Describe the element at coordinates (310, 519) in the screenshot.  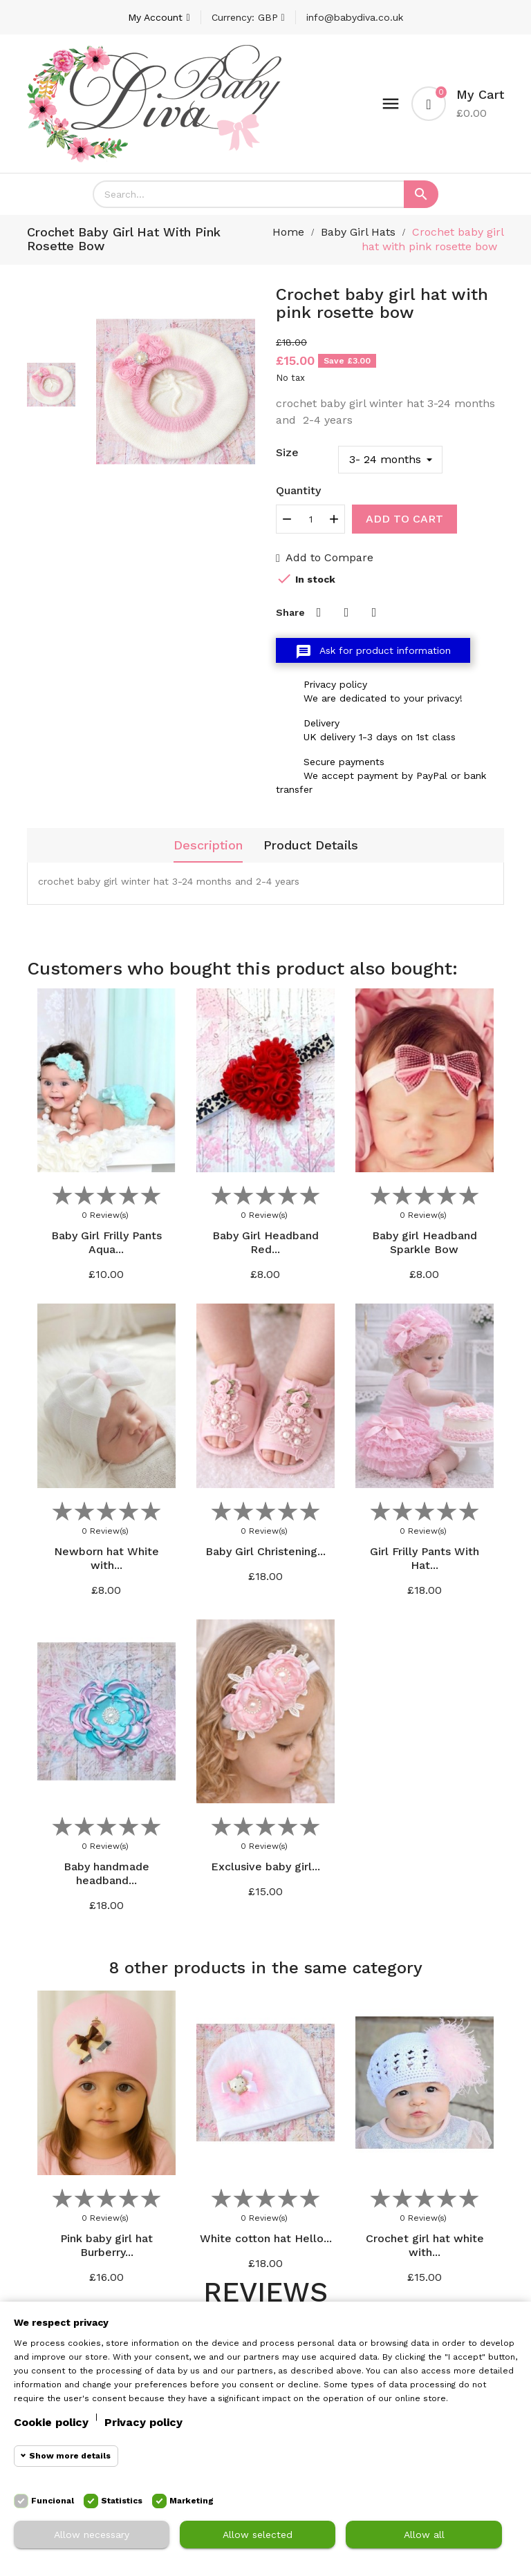
I see `[Quantity]` at that location.